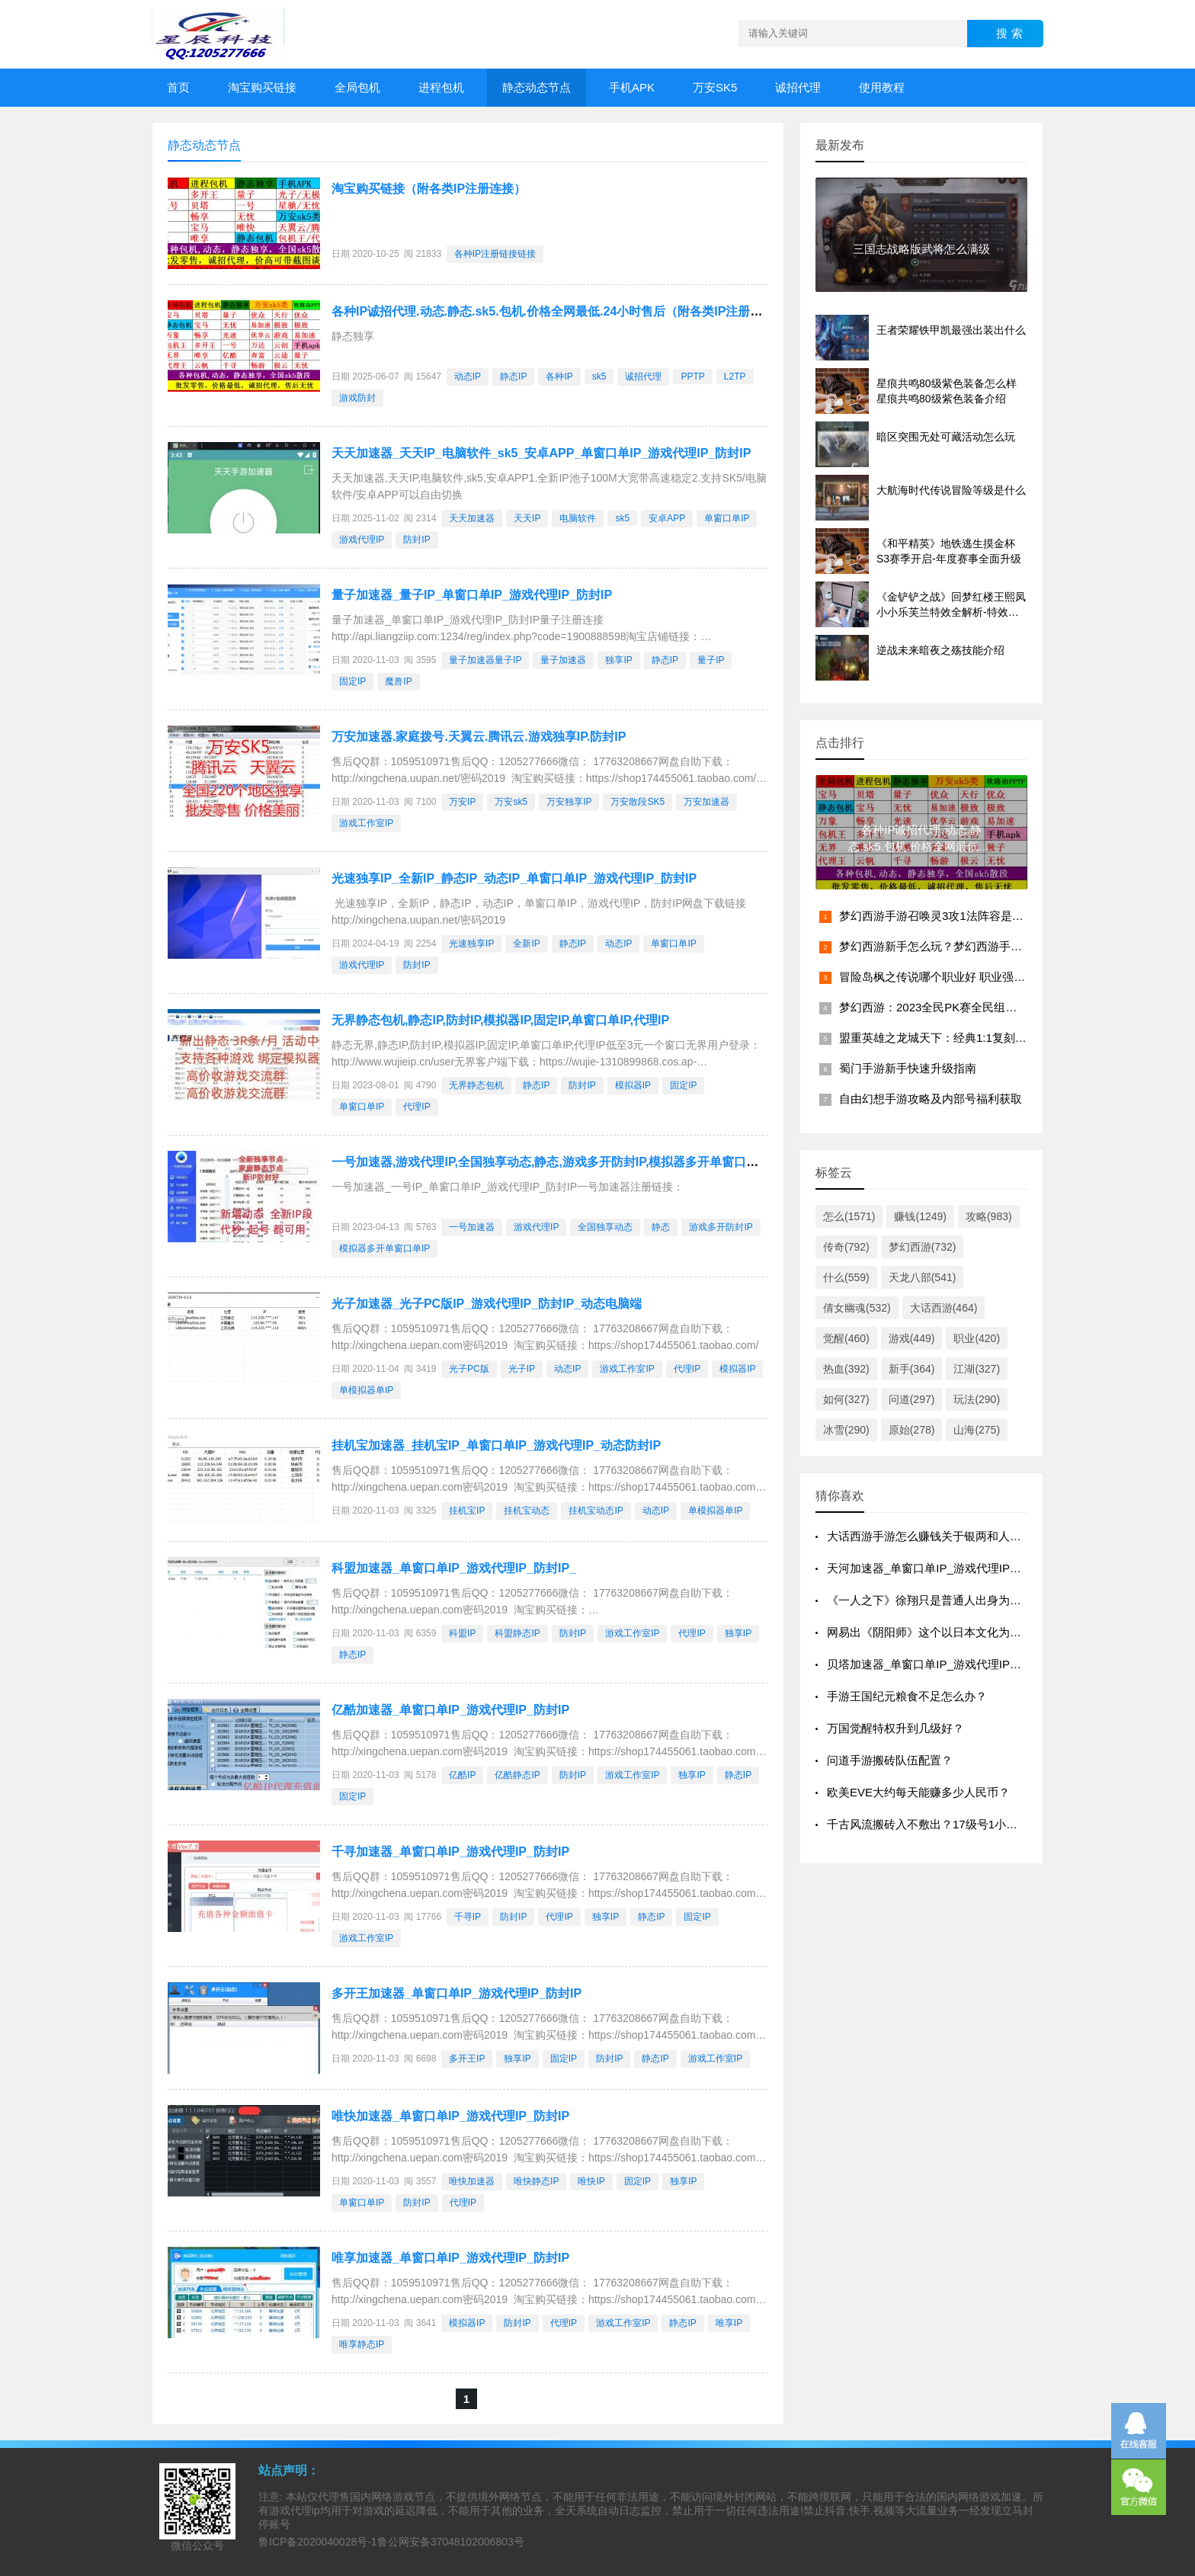 Image resolution: width=1195 pixels, height=2576 pixels. Describe the element at coordinates (500, 1020) in the screenshot. I see `无界静态包机,静态IP,防封IP,模拟器IP,固定IP,单窗口单IP,代理IP` at that location.